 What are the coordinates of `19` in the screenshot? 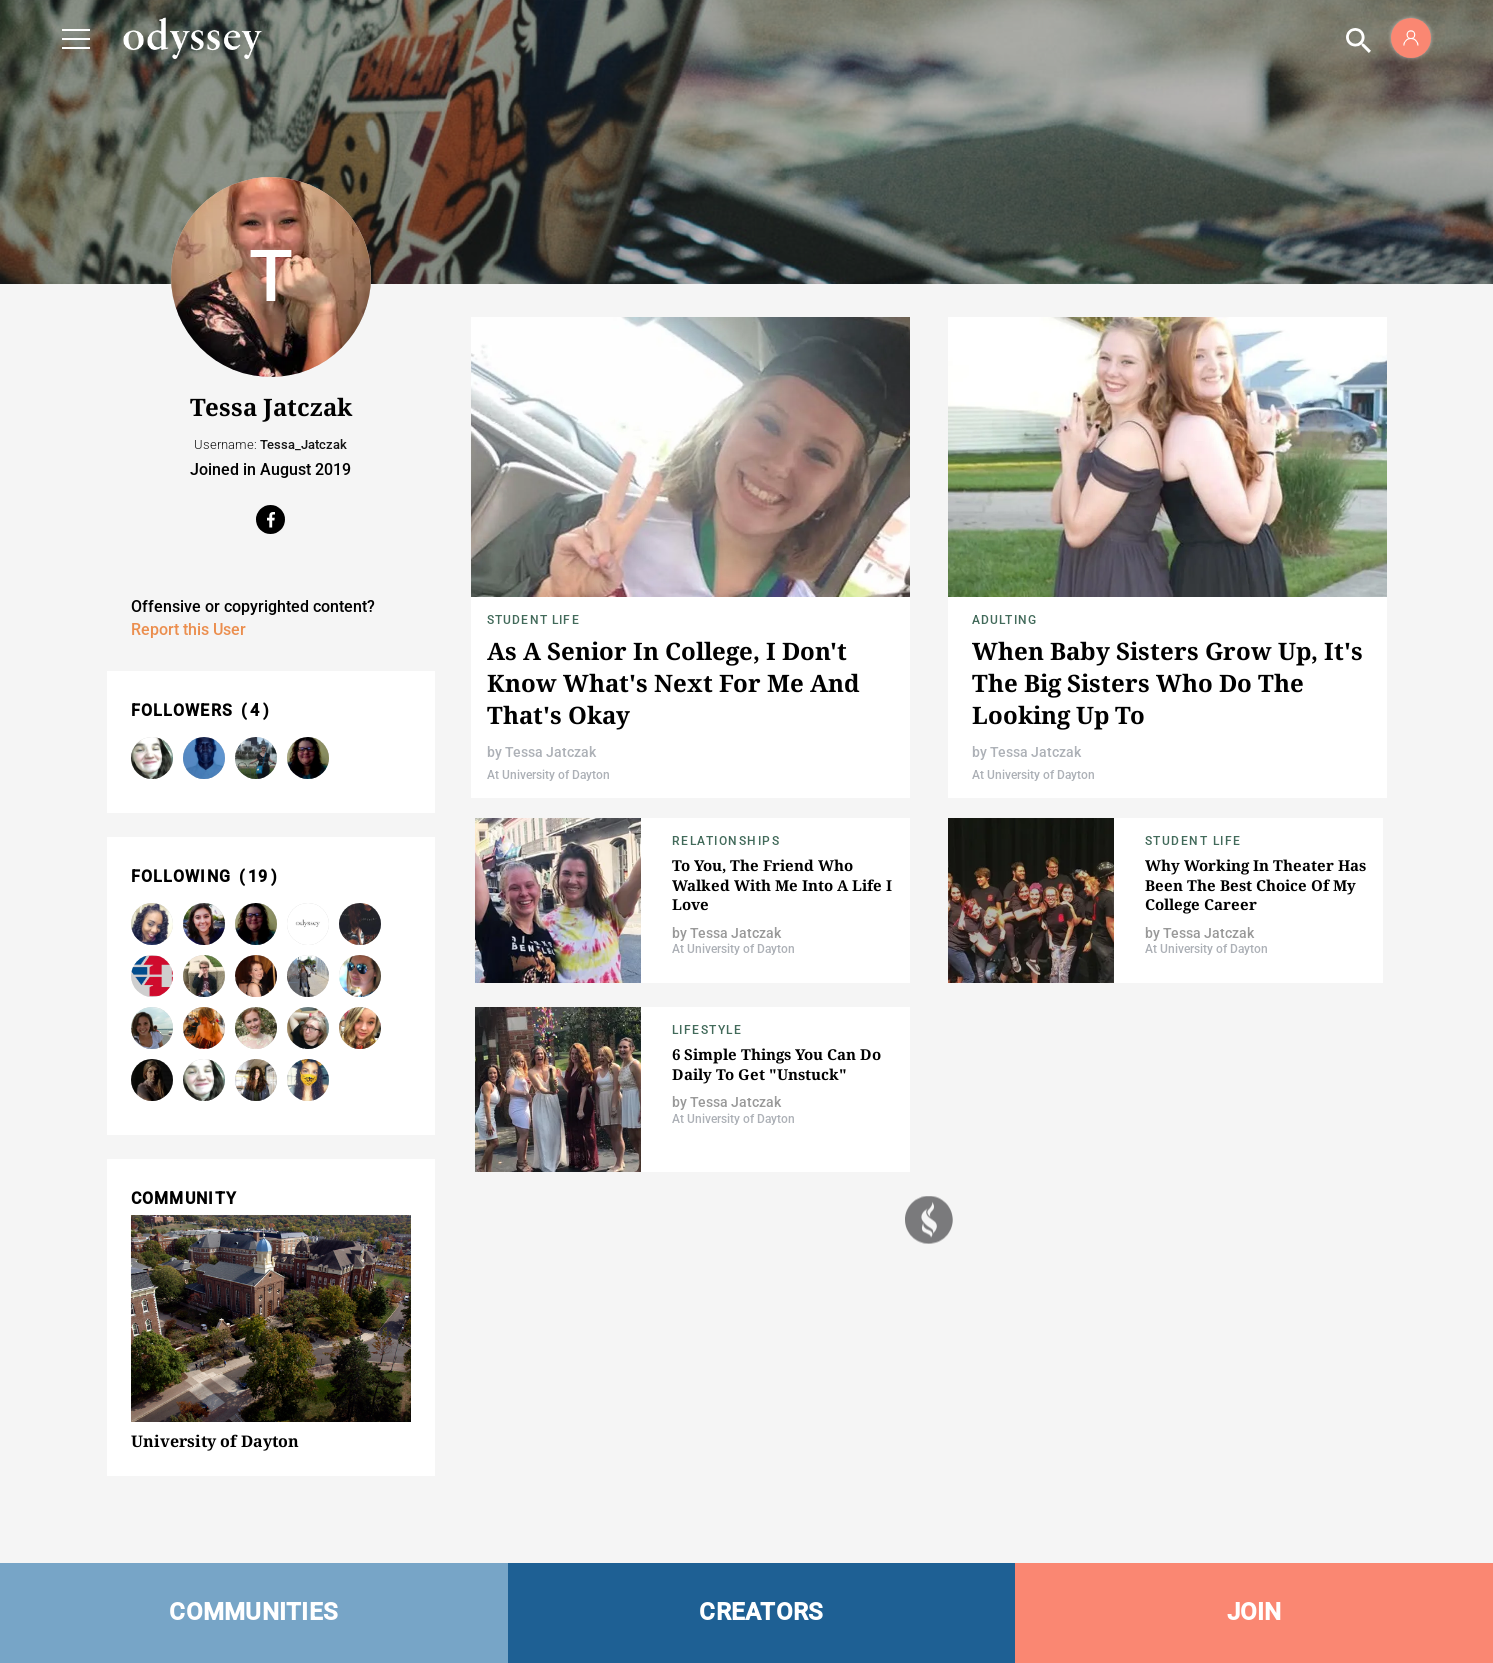 It's located at (258, 876).